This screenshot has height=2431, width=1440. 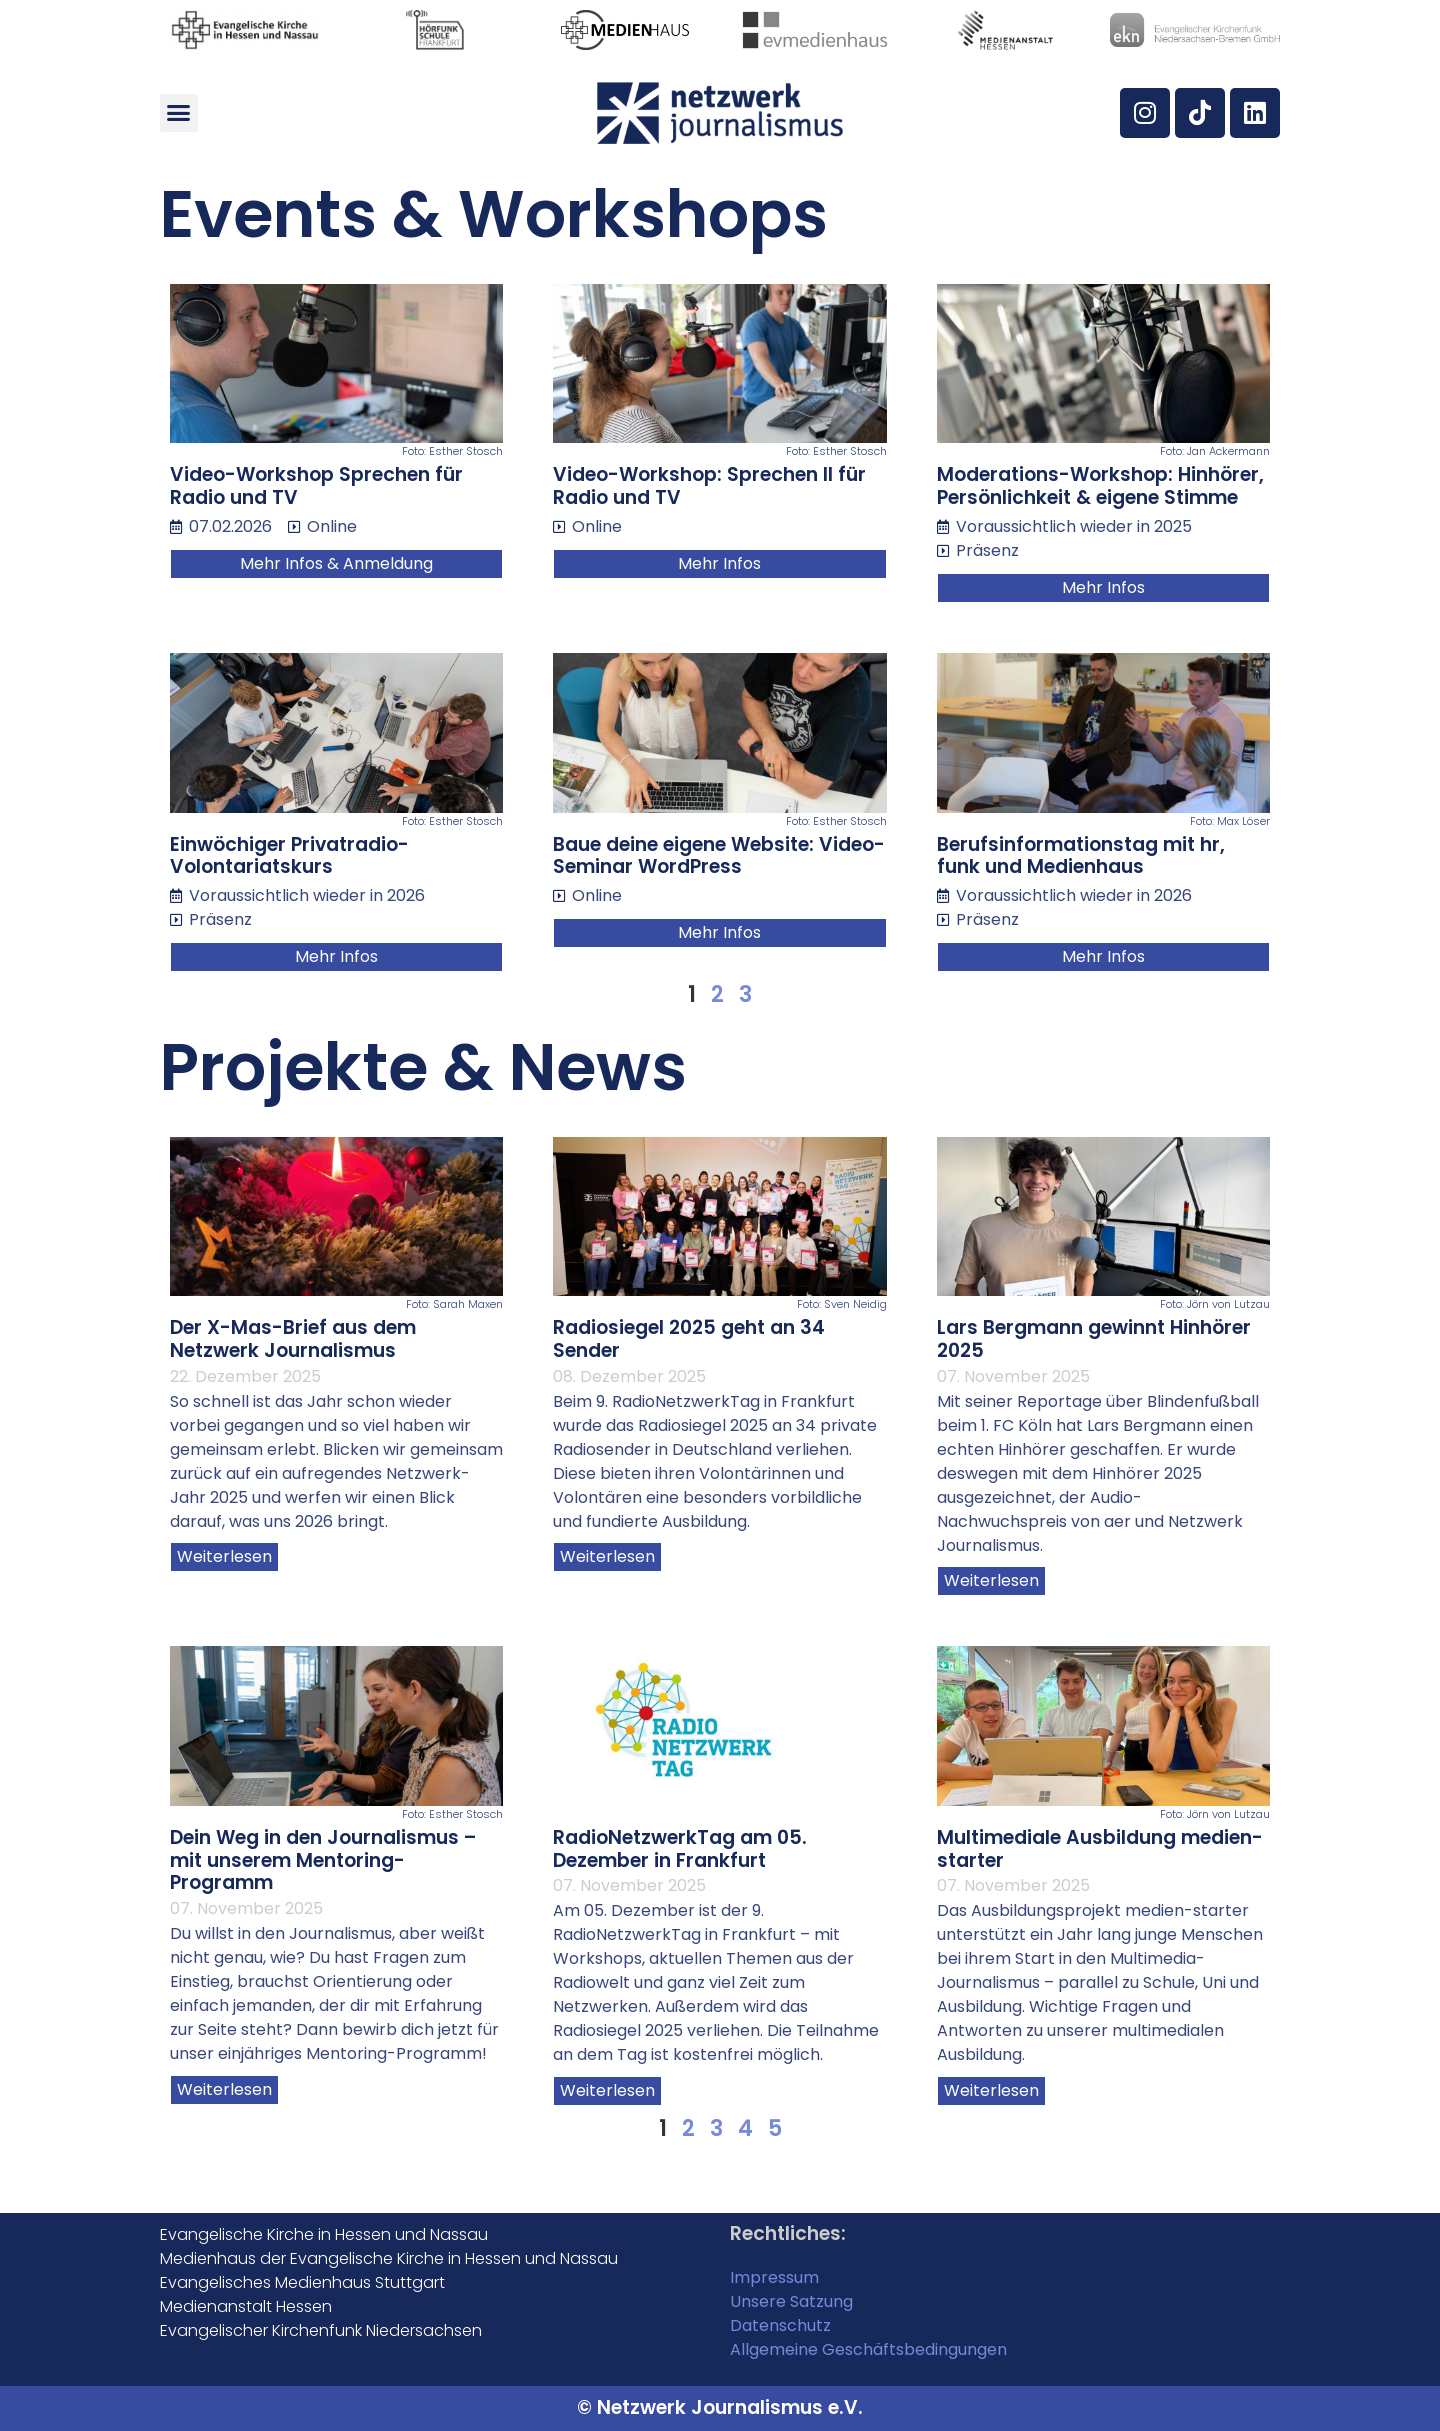 I want to click on Video-Workshop: Sprechen II für Radio und TV, so click(x=709, y=486).